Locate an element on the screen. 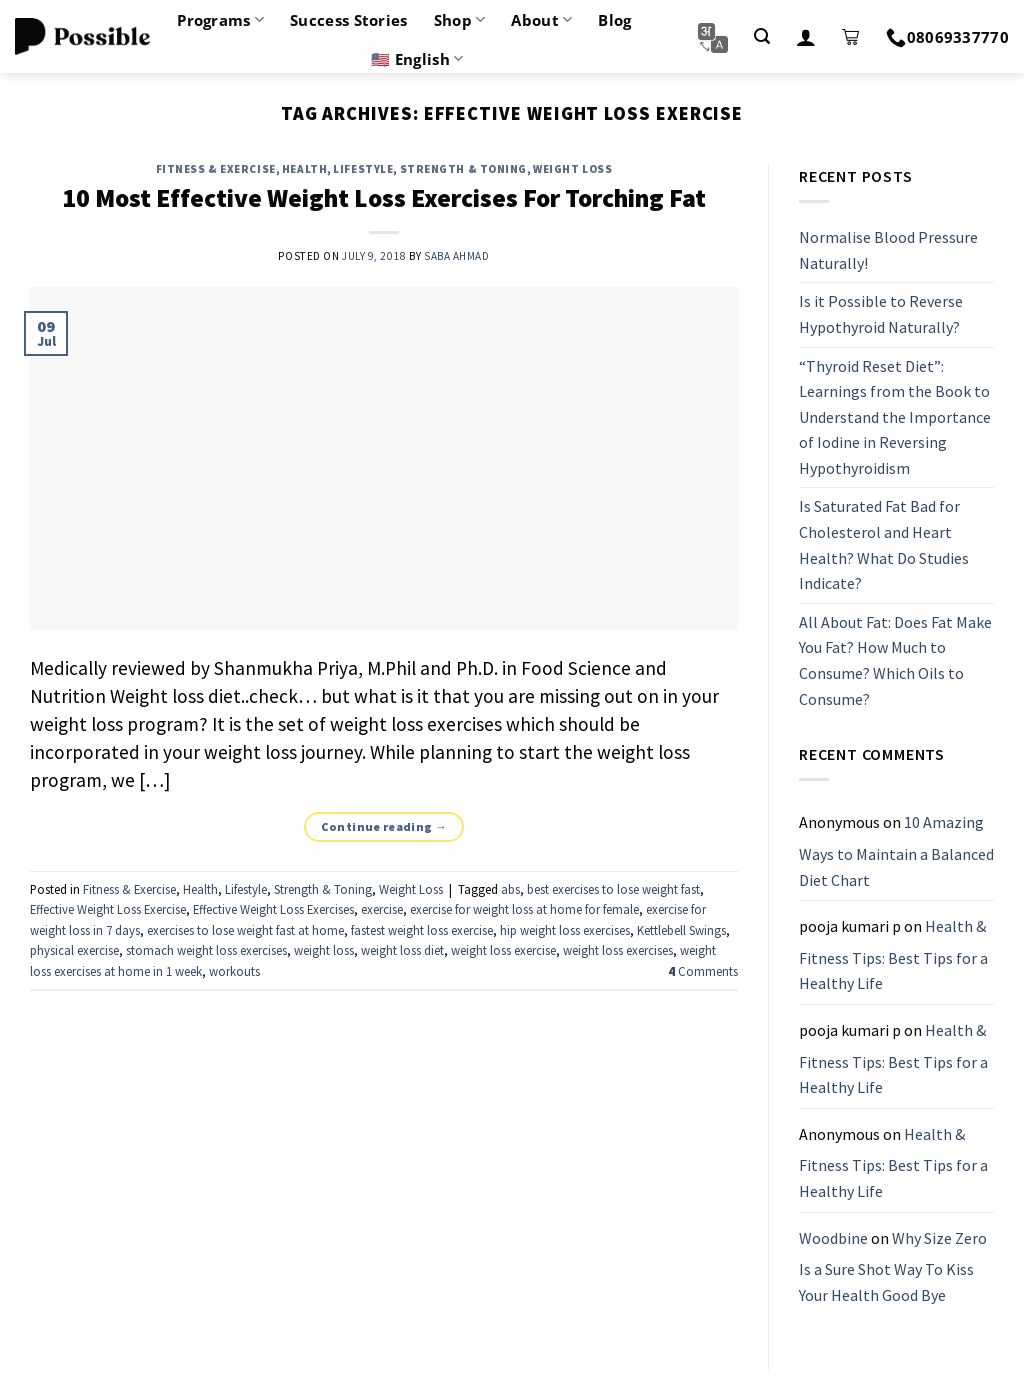 The image size is (1024, 1400). best exercises to lose weight fast is located at coordinates (613, 889).